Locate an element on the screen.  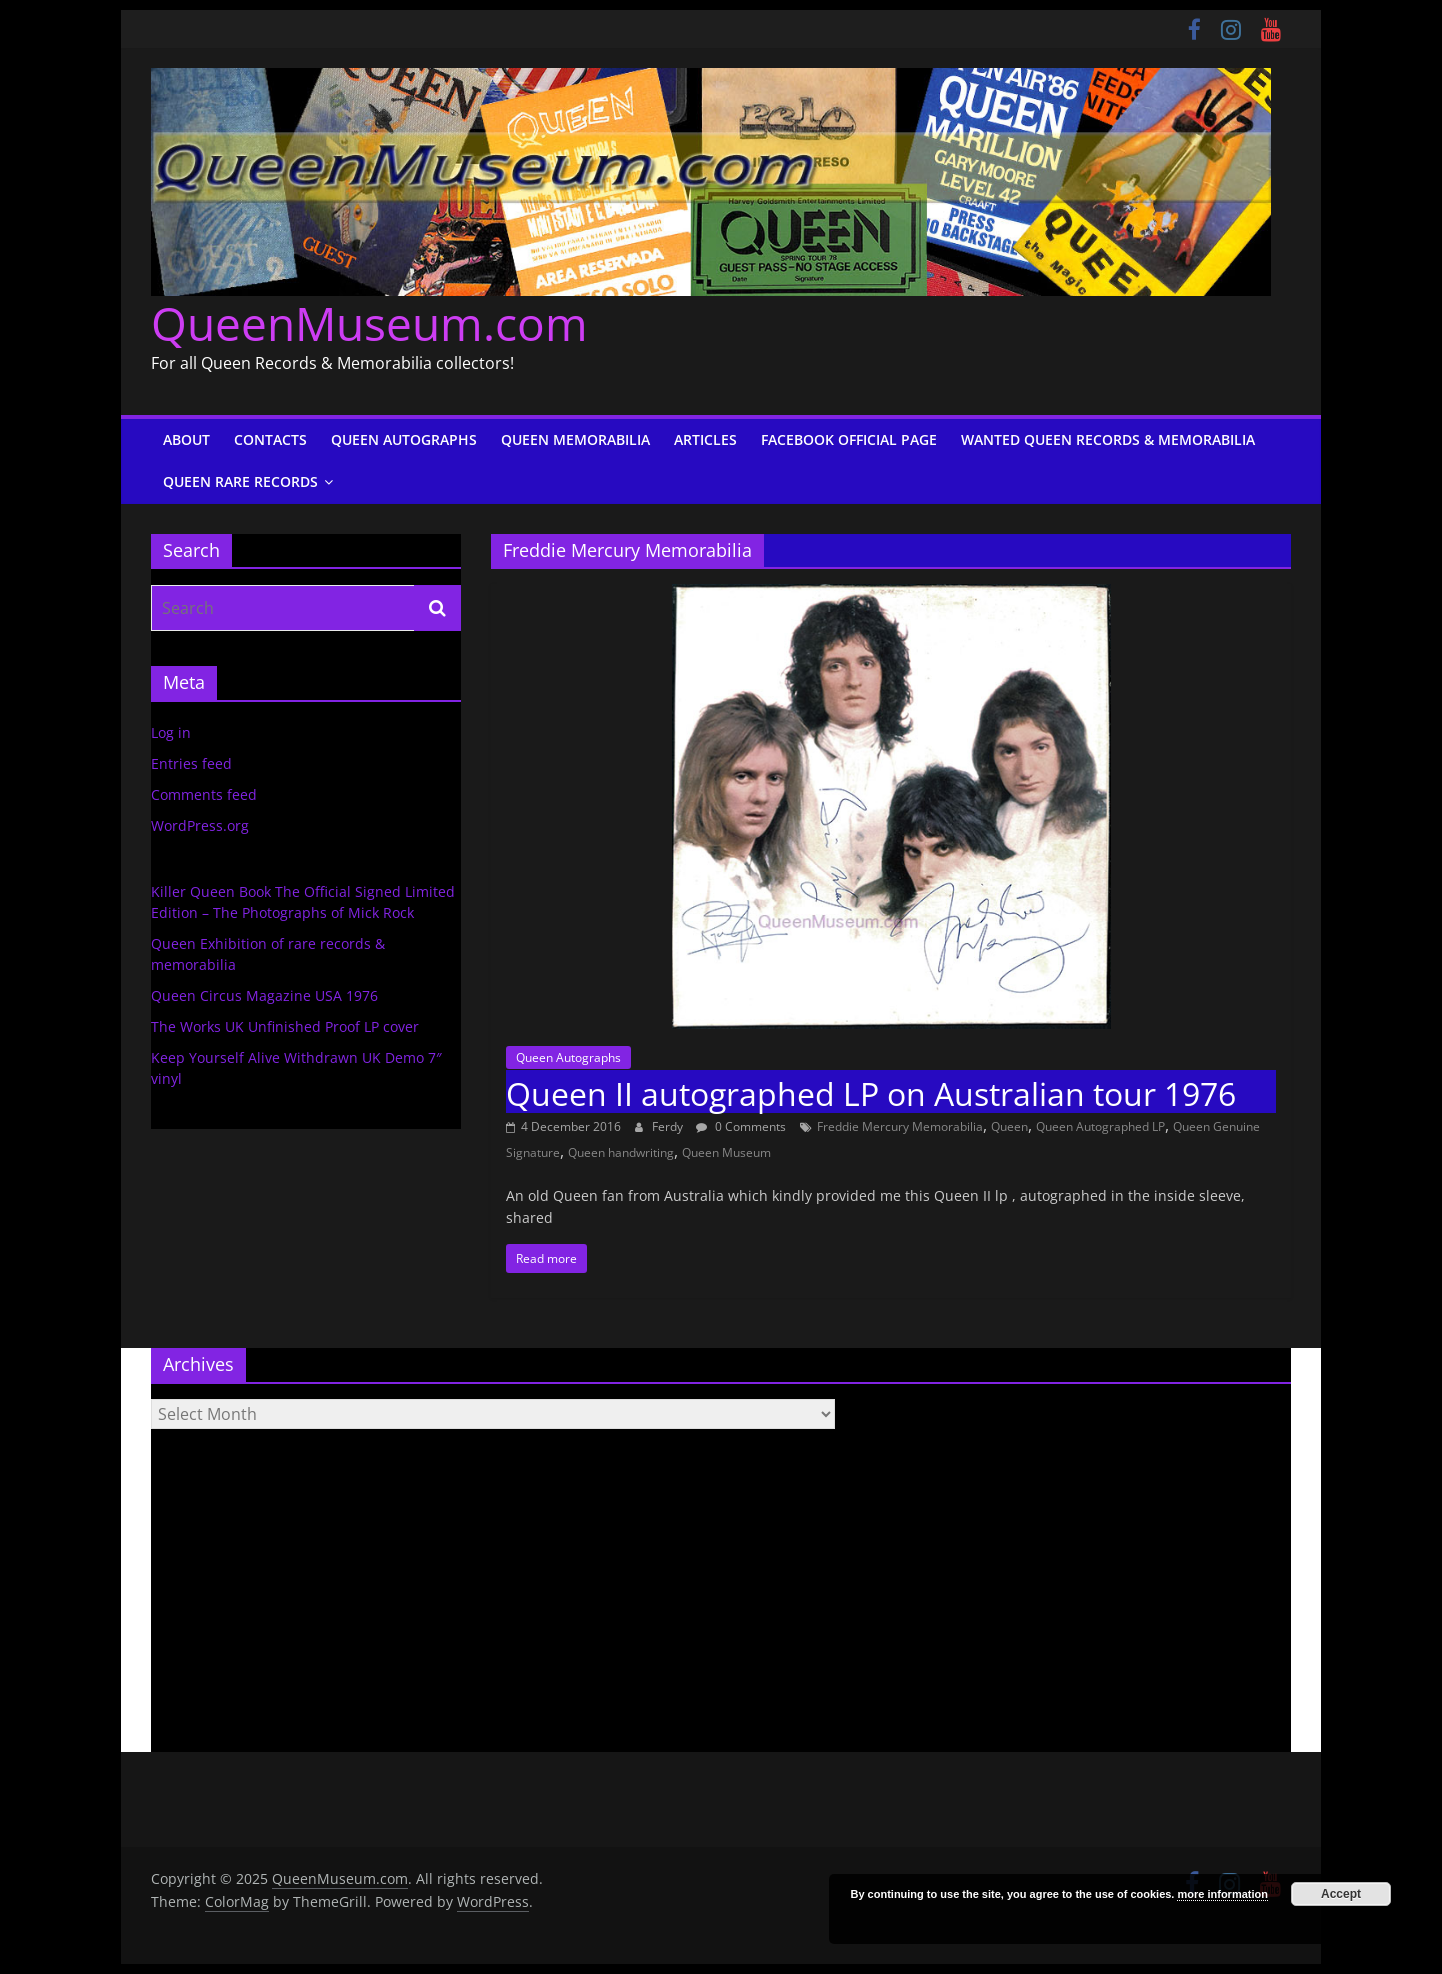
Facebook Official Page is located at coordinates (849, 439).